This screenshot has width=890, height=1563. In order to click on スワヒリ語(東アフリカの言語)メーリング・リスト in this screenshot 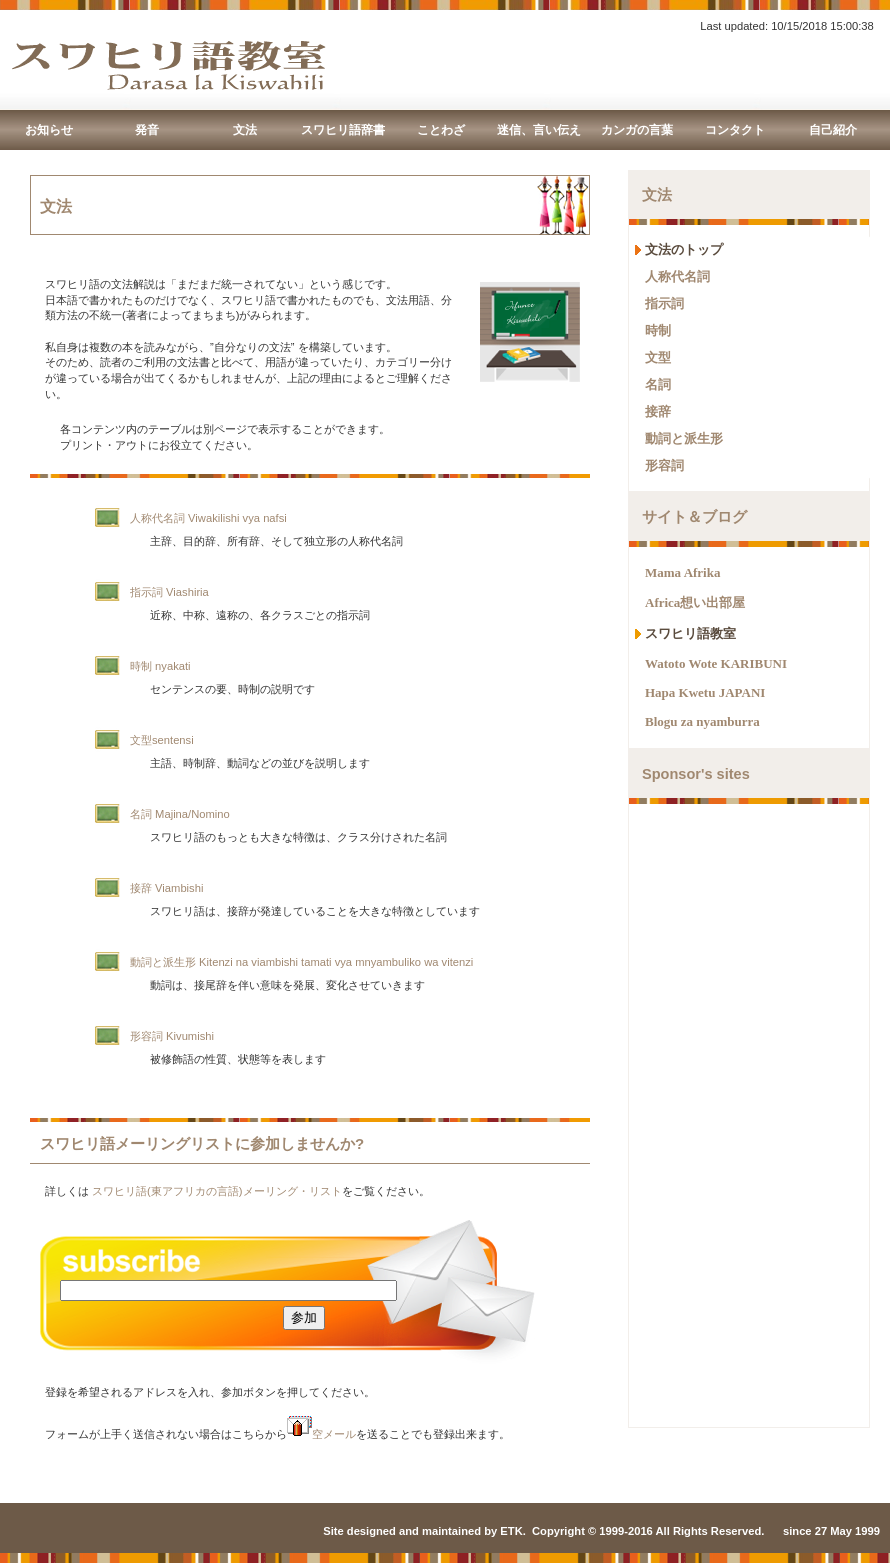, I will do `click(216, 1191)`.